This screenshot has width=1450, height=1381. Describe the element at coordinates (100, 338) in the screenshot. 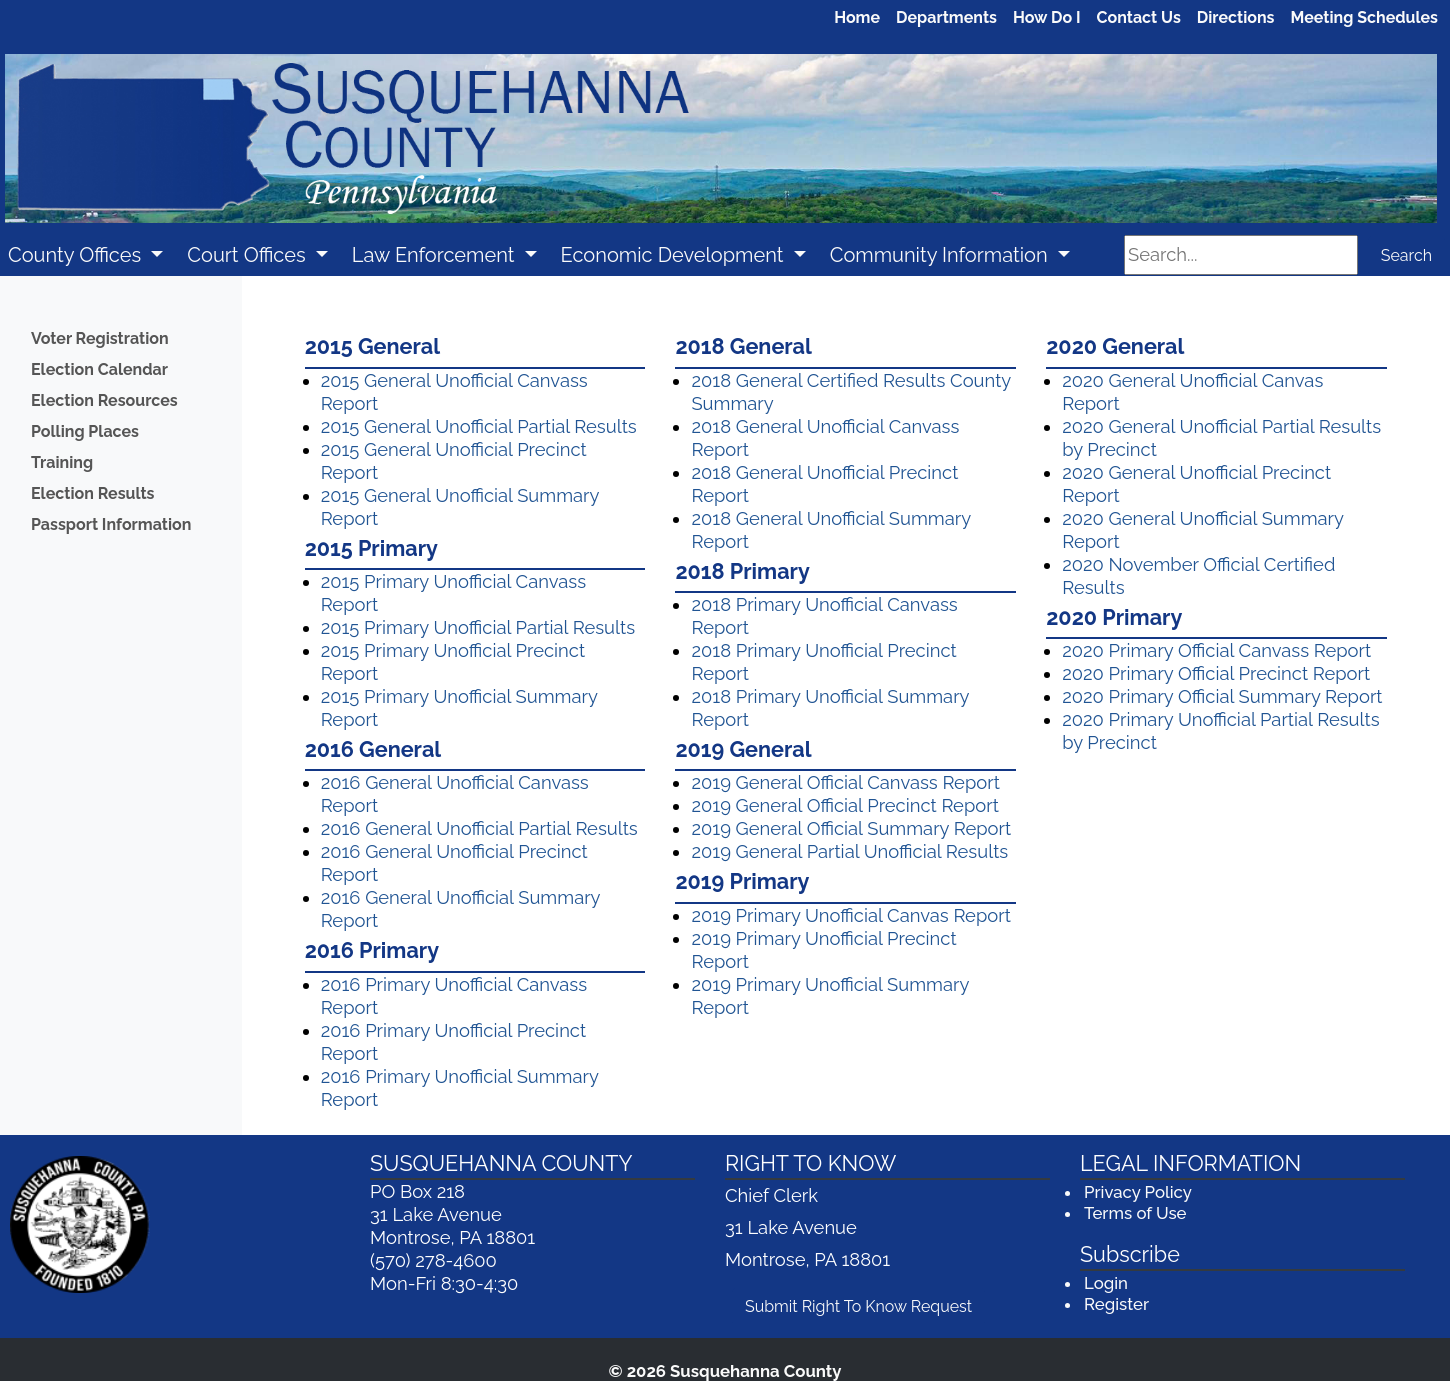

I see `Voter Registration` at that location.